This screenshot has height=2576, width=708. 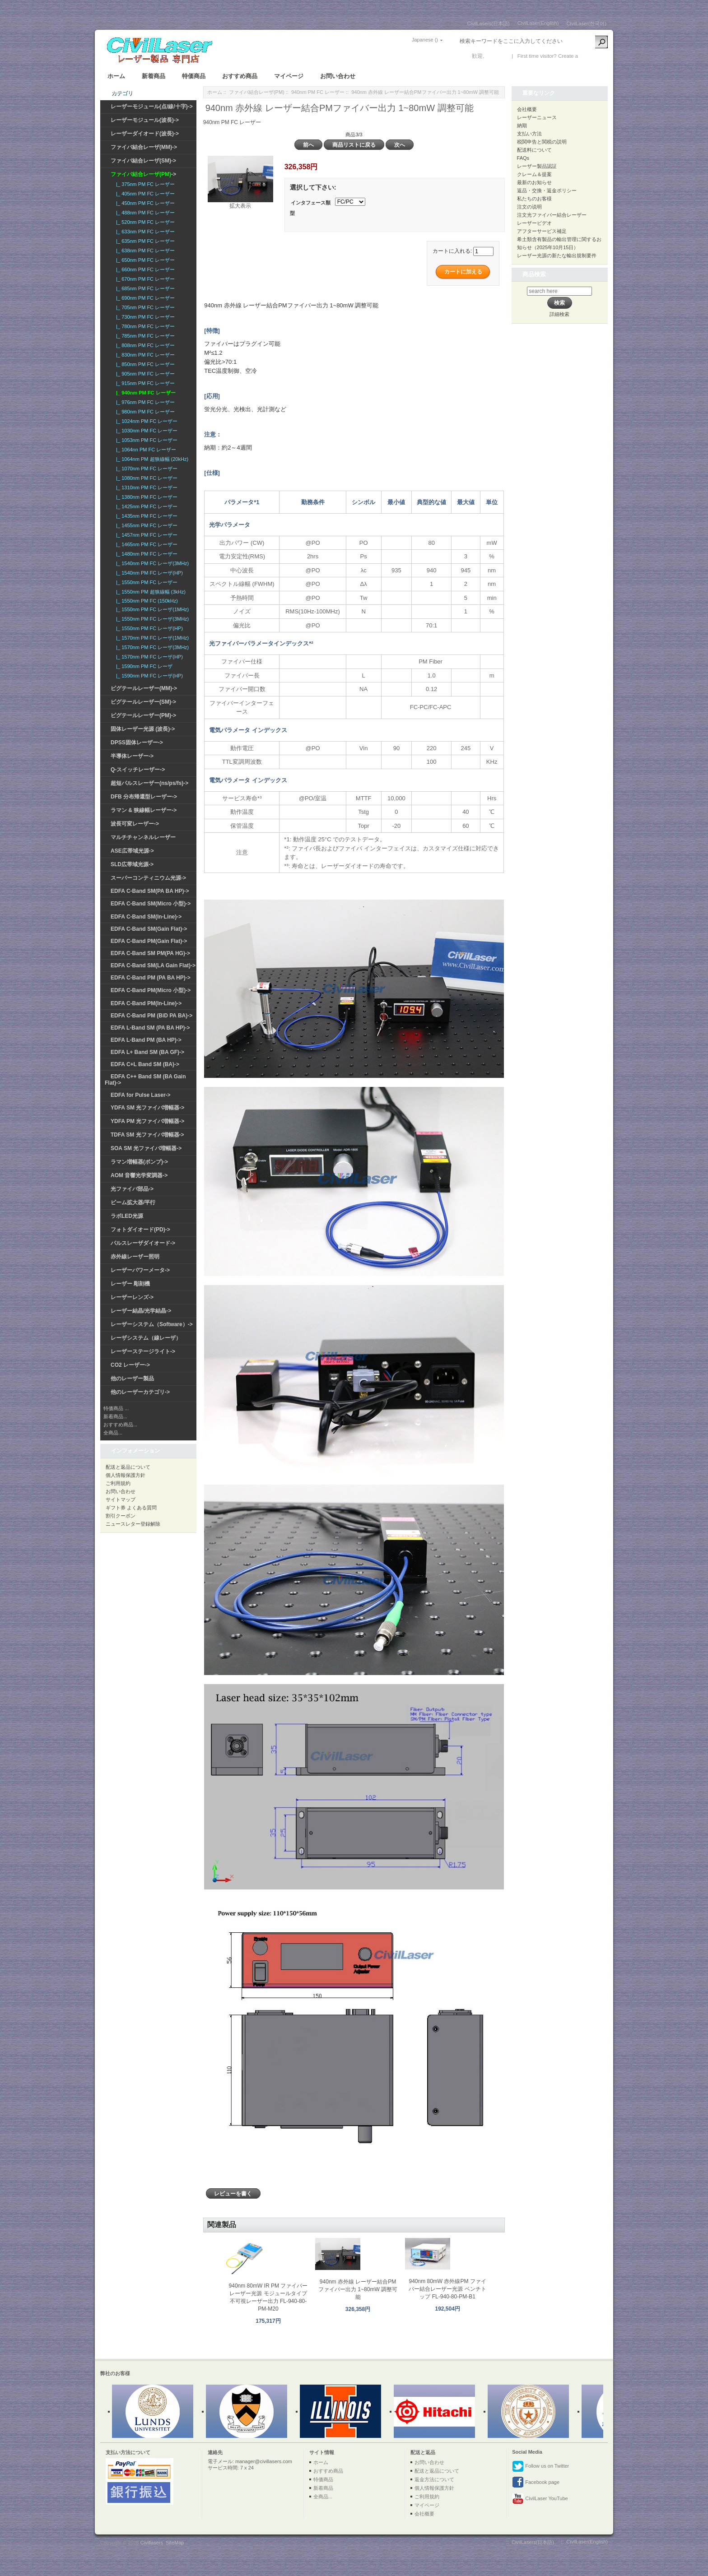 I want to click on 全商品..., so click(x=112, y=1432).